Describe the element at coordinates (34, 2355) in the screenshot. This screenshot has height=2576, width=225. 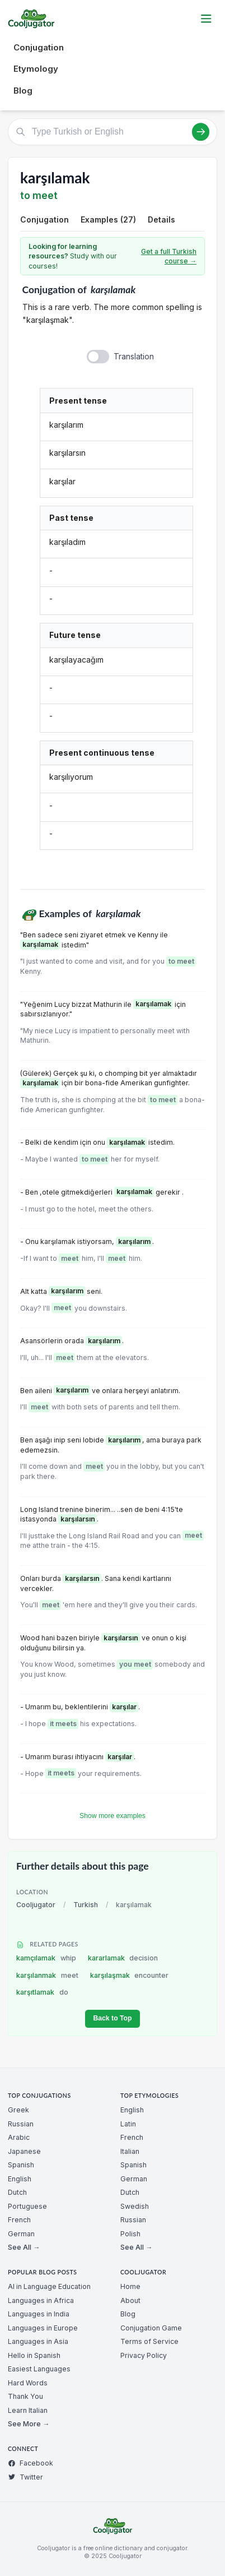
I see `Hello in Spanish` at that location.